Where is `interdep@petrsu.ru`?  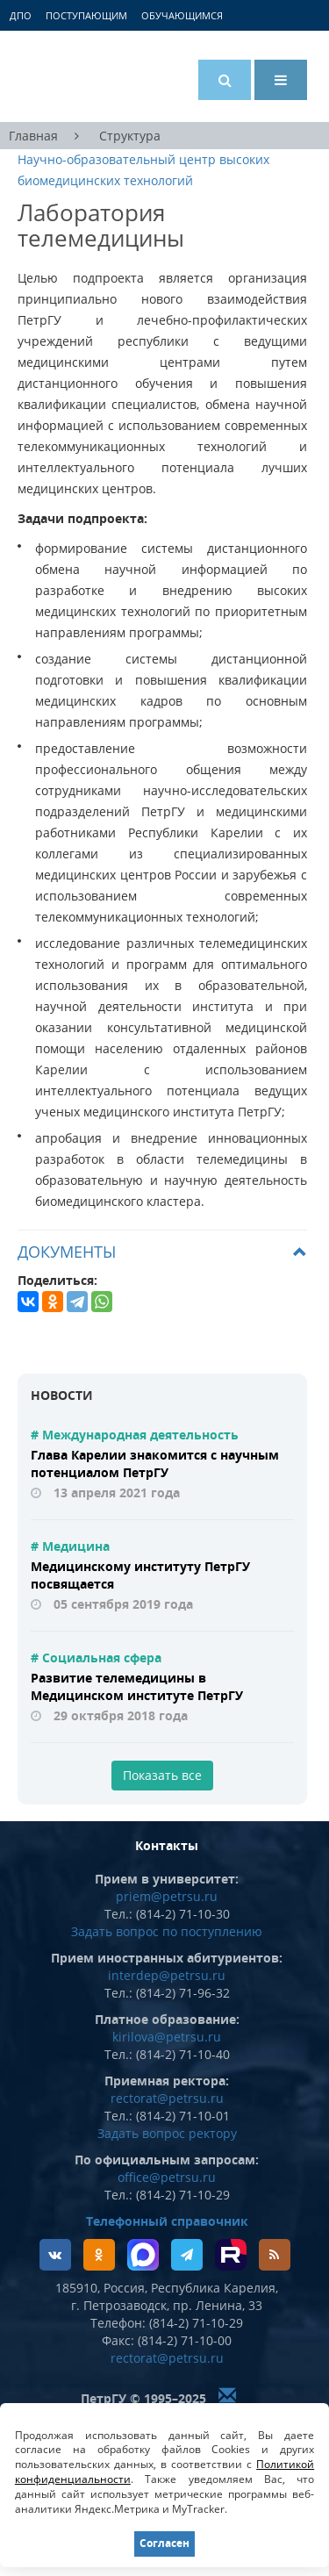
interdep@petrsu.ru is located at coordinates (166, 1975).